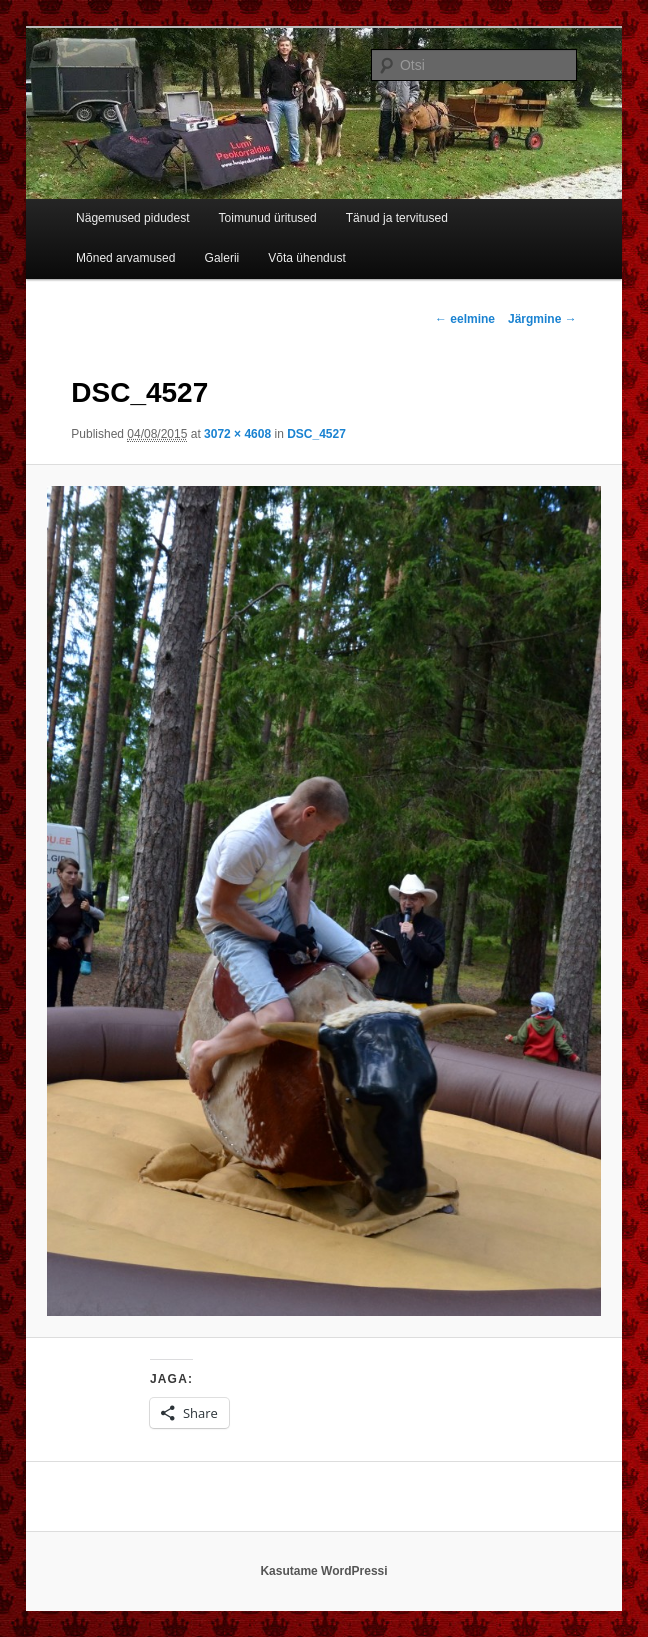  Describe the element at coordinates (316, 434) in the screenshot. I see `DSC_4527` at that location.